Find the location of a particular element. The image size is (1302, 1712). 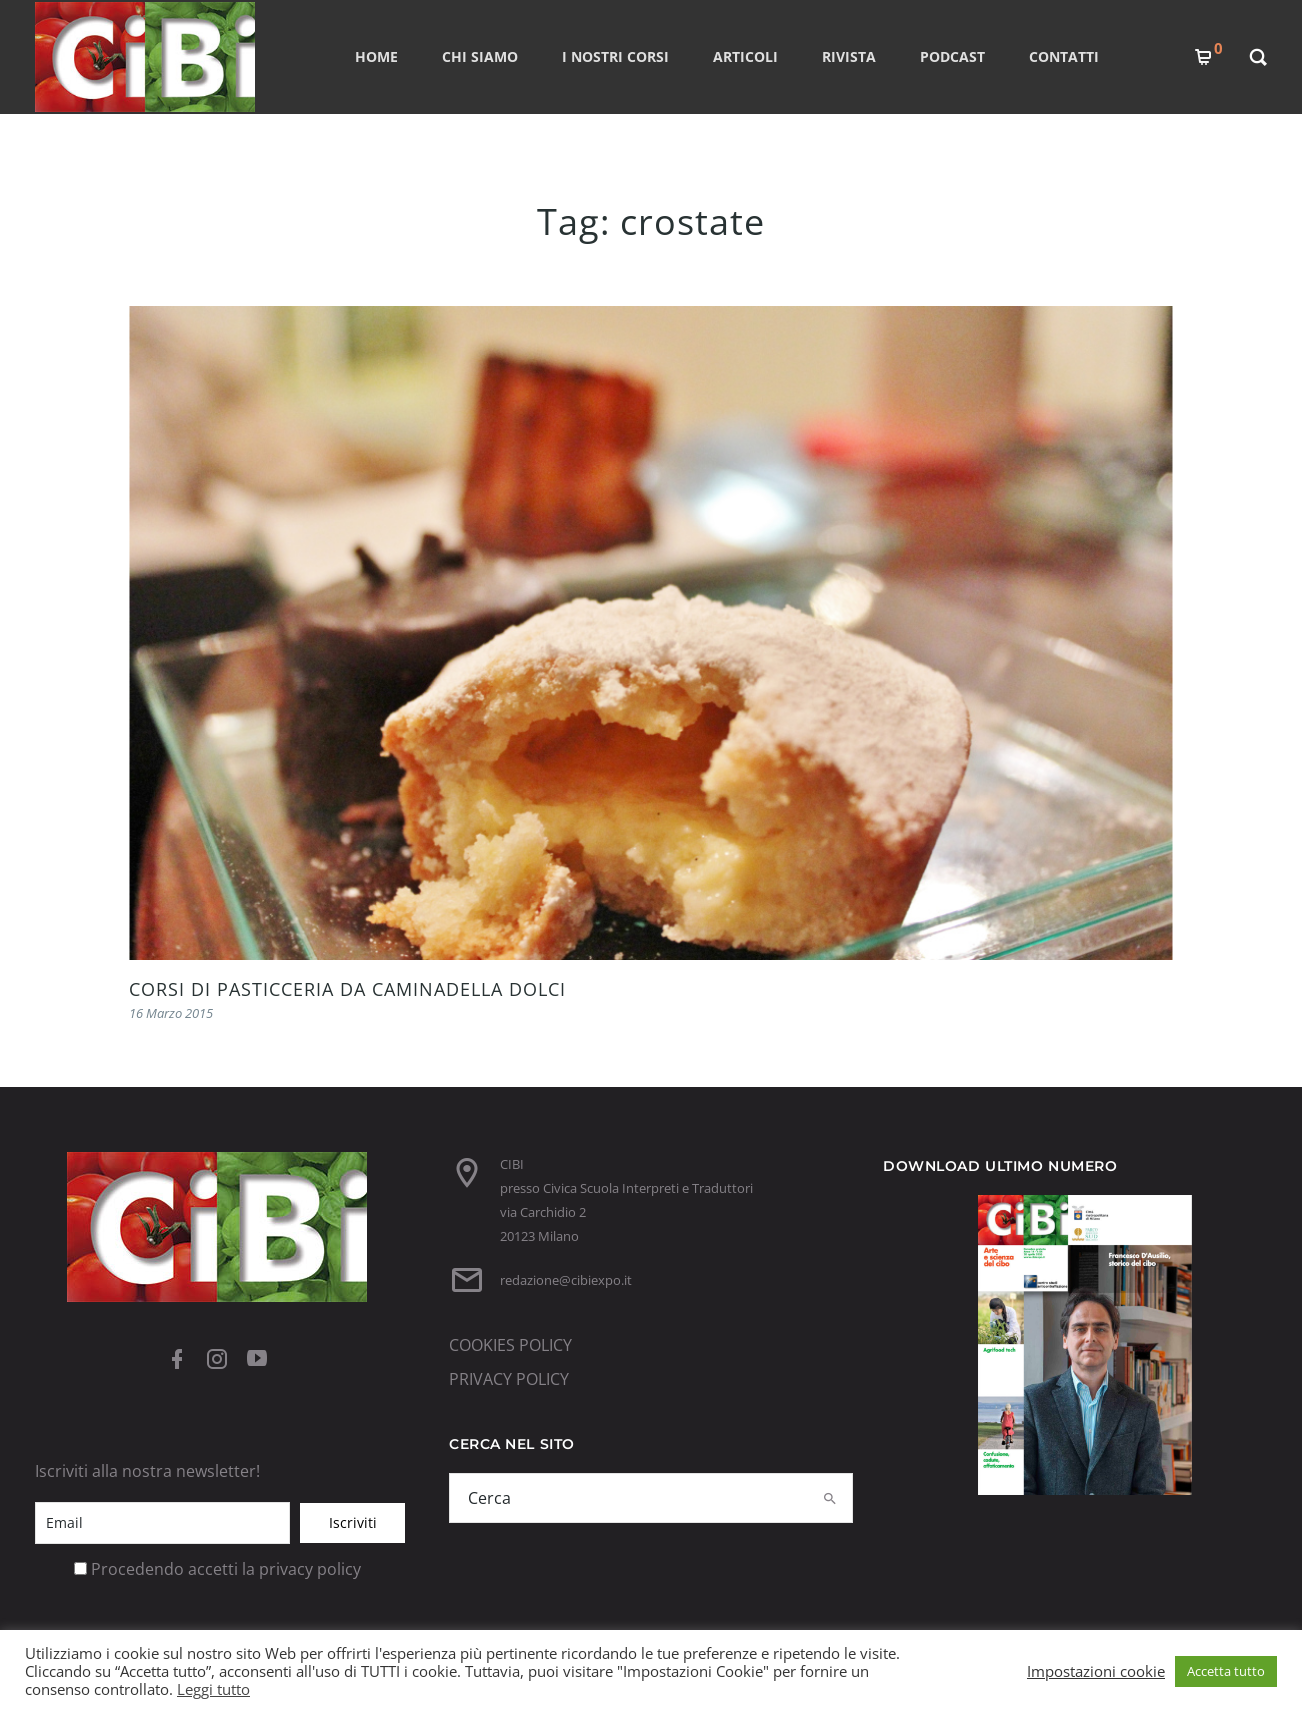

ARTICOLI is located at coordinates (745, 56).